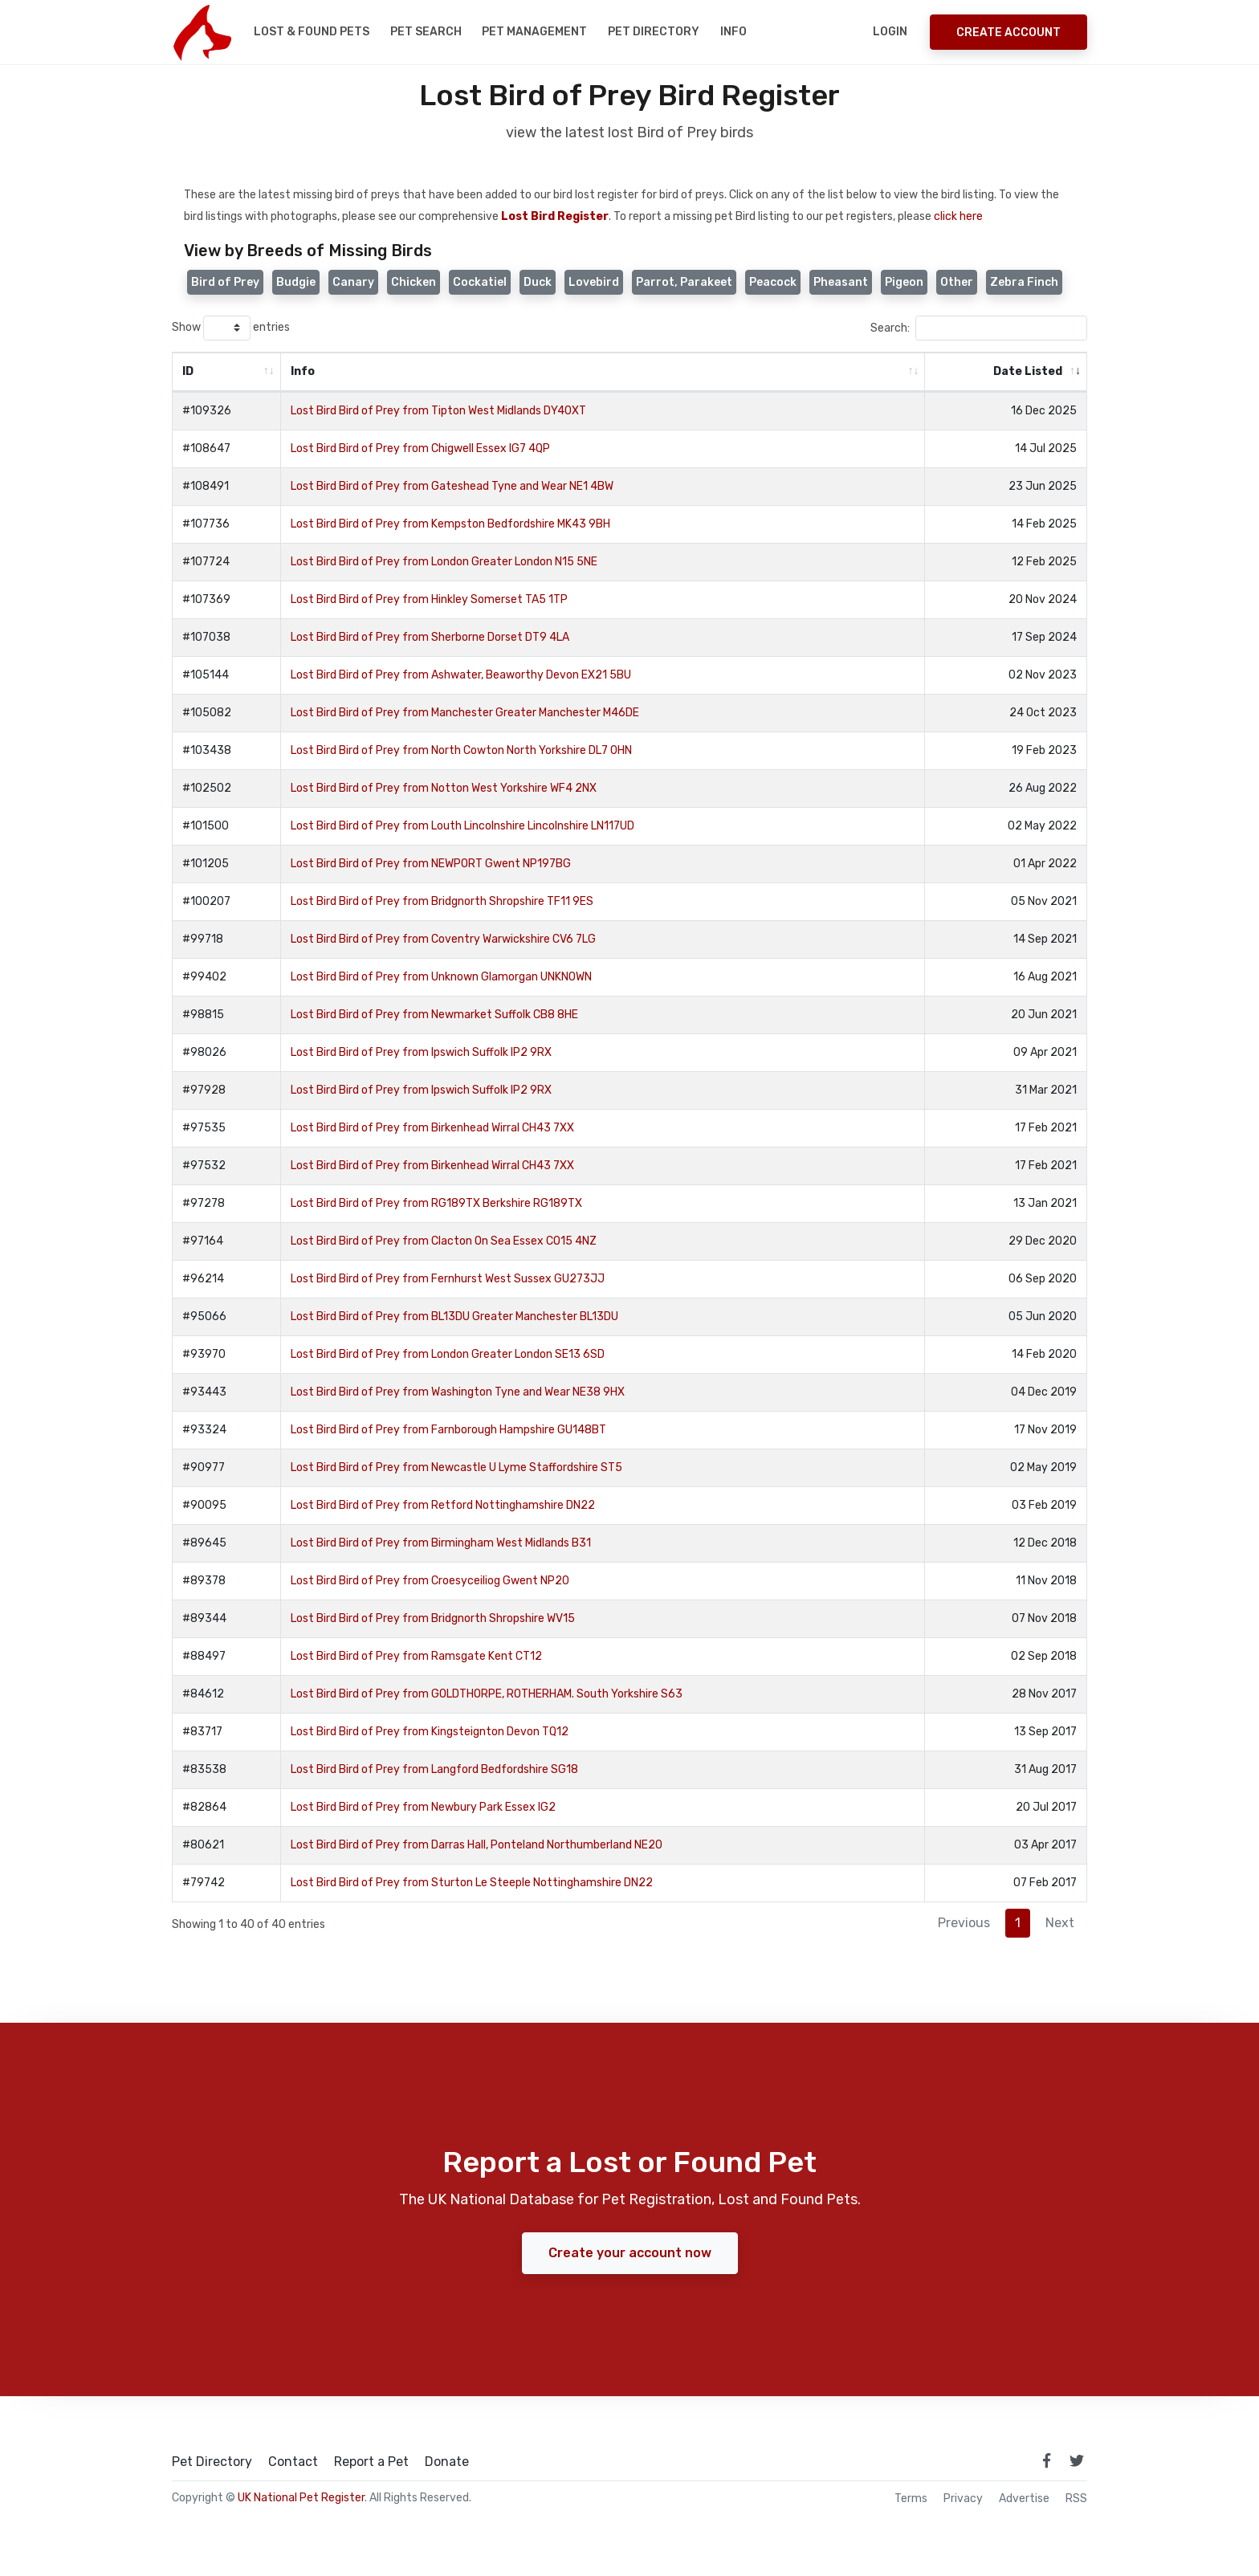 The image size is (1259, 2576). I want to click on Date Listed [Date Listed: activate to sort column ascending], so click(1027, 371).